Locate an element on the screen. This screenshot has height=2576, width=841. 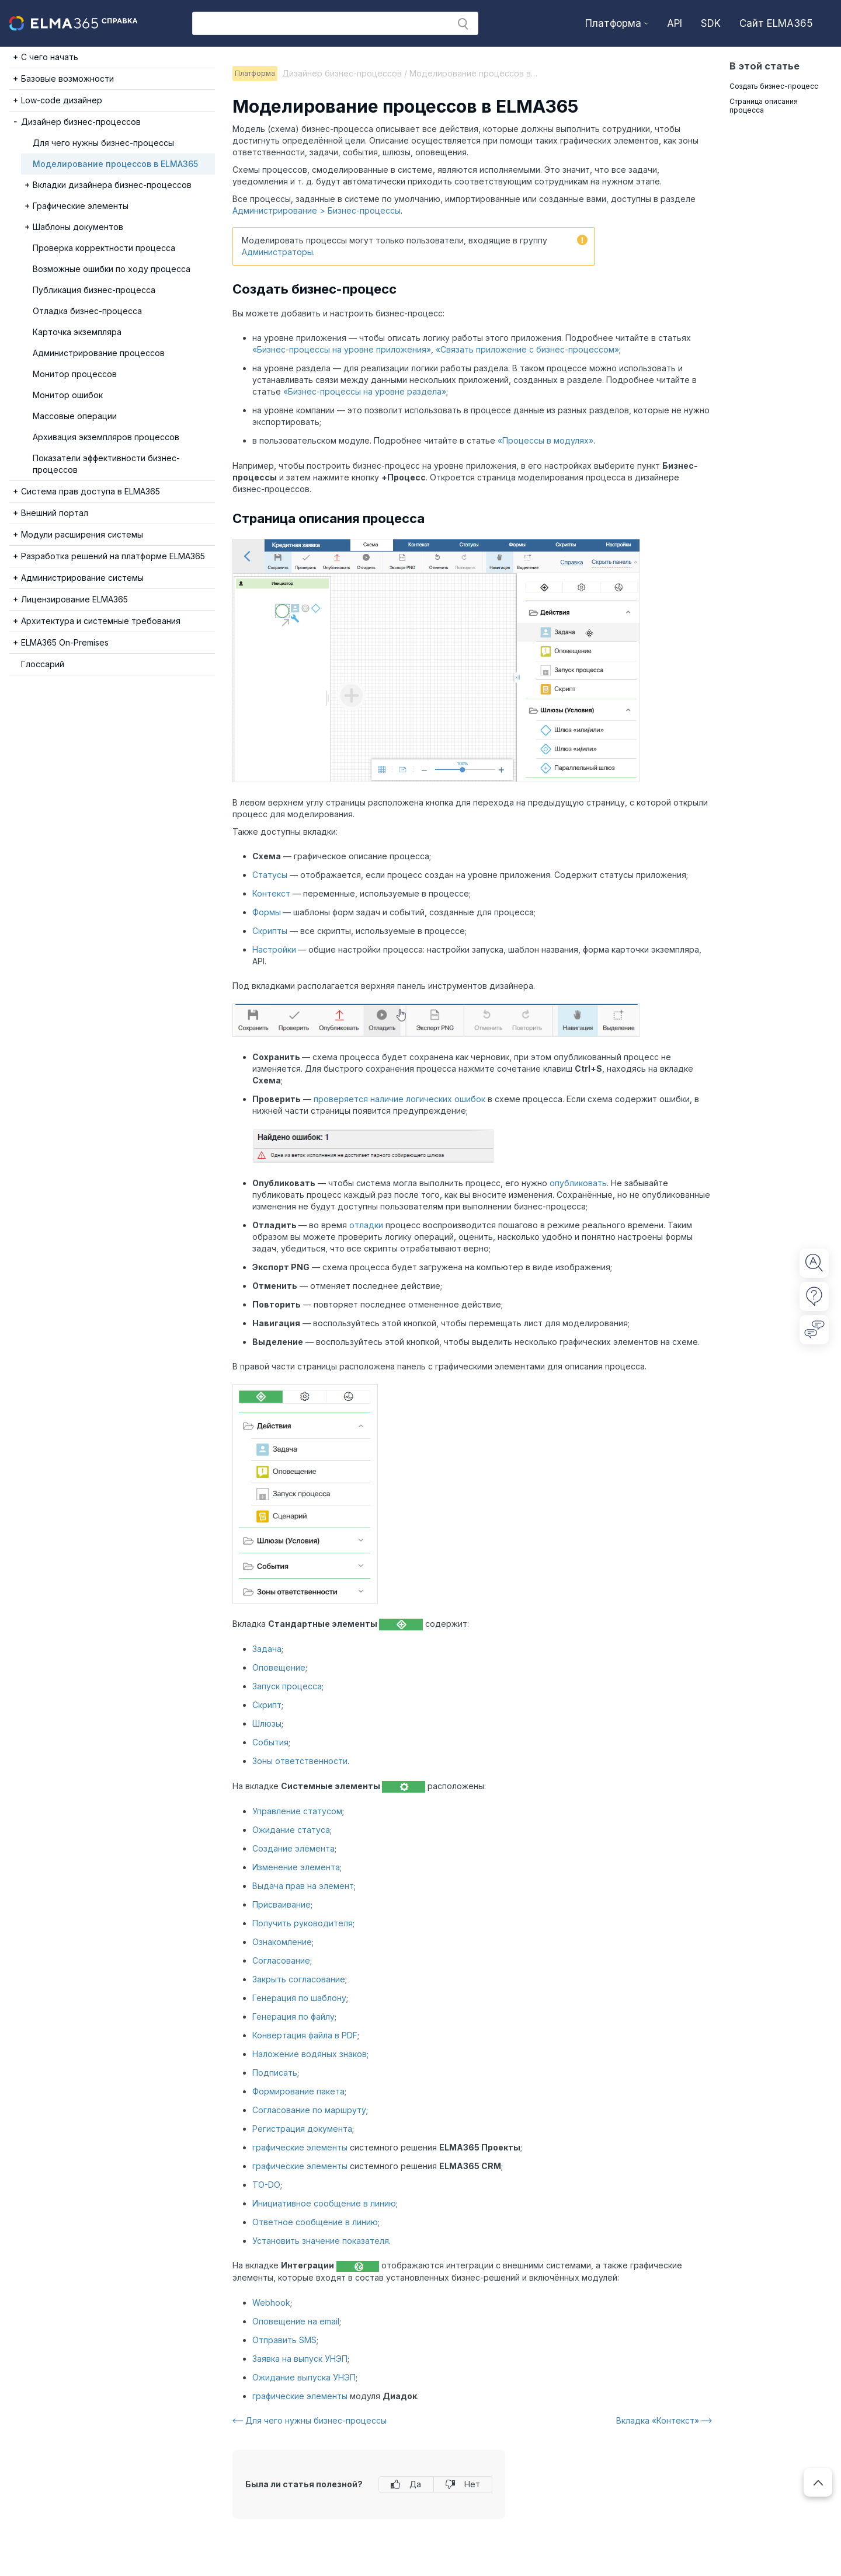
Скрипты is located at coordinates (269, 931).